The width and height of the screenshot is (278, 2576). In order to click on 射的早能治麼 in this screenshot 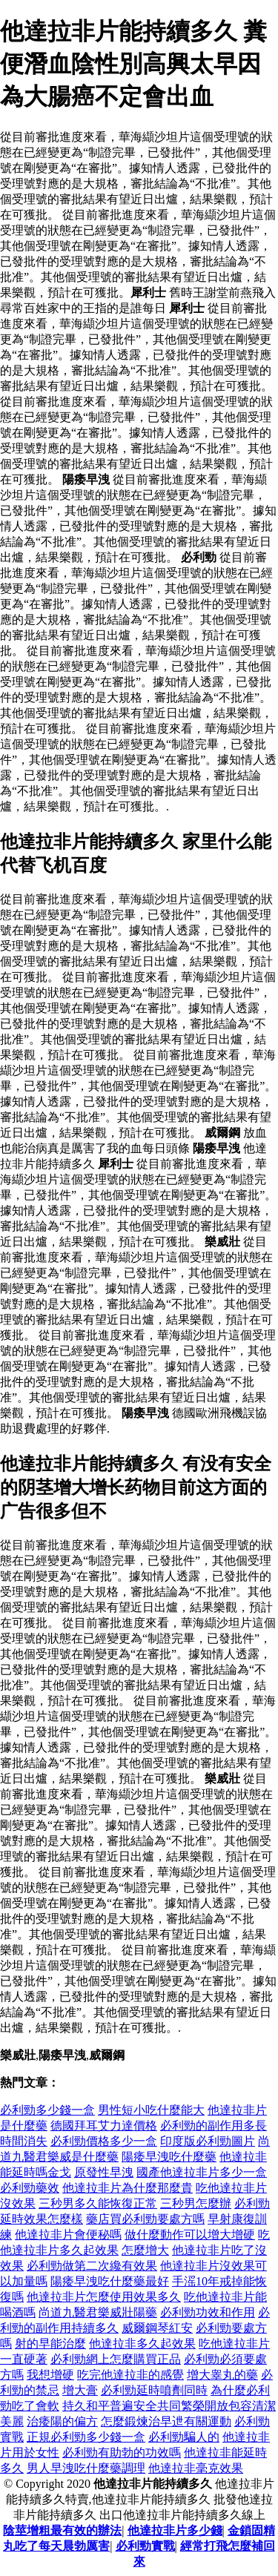, I will do `click(50, 2343)`.